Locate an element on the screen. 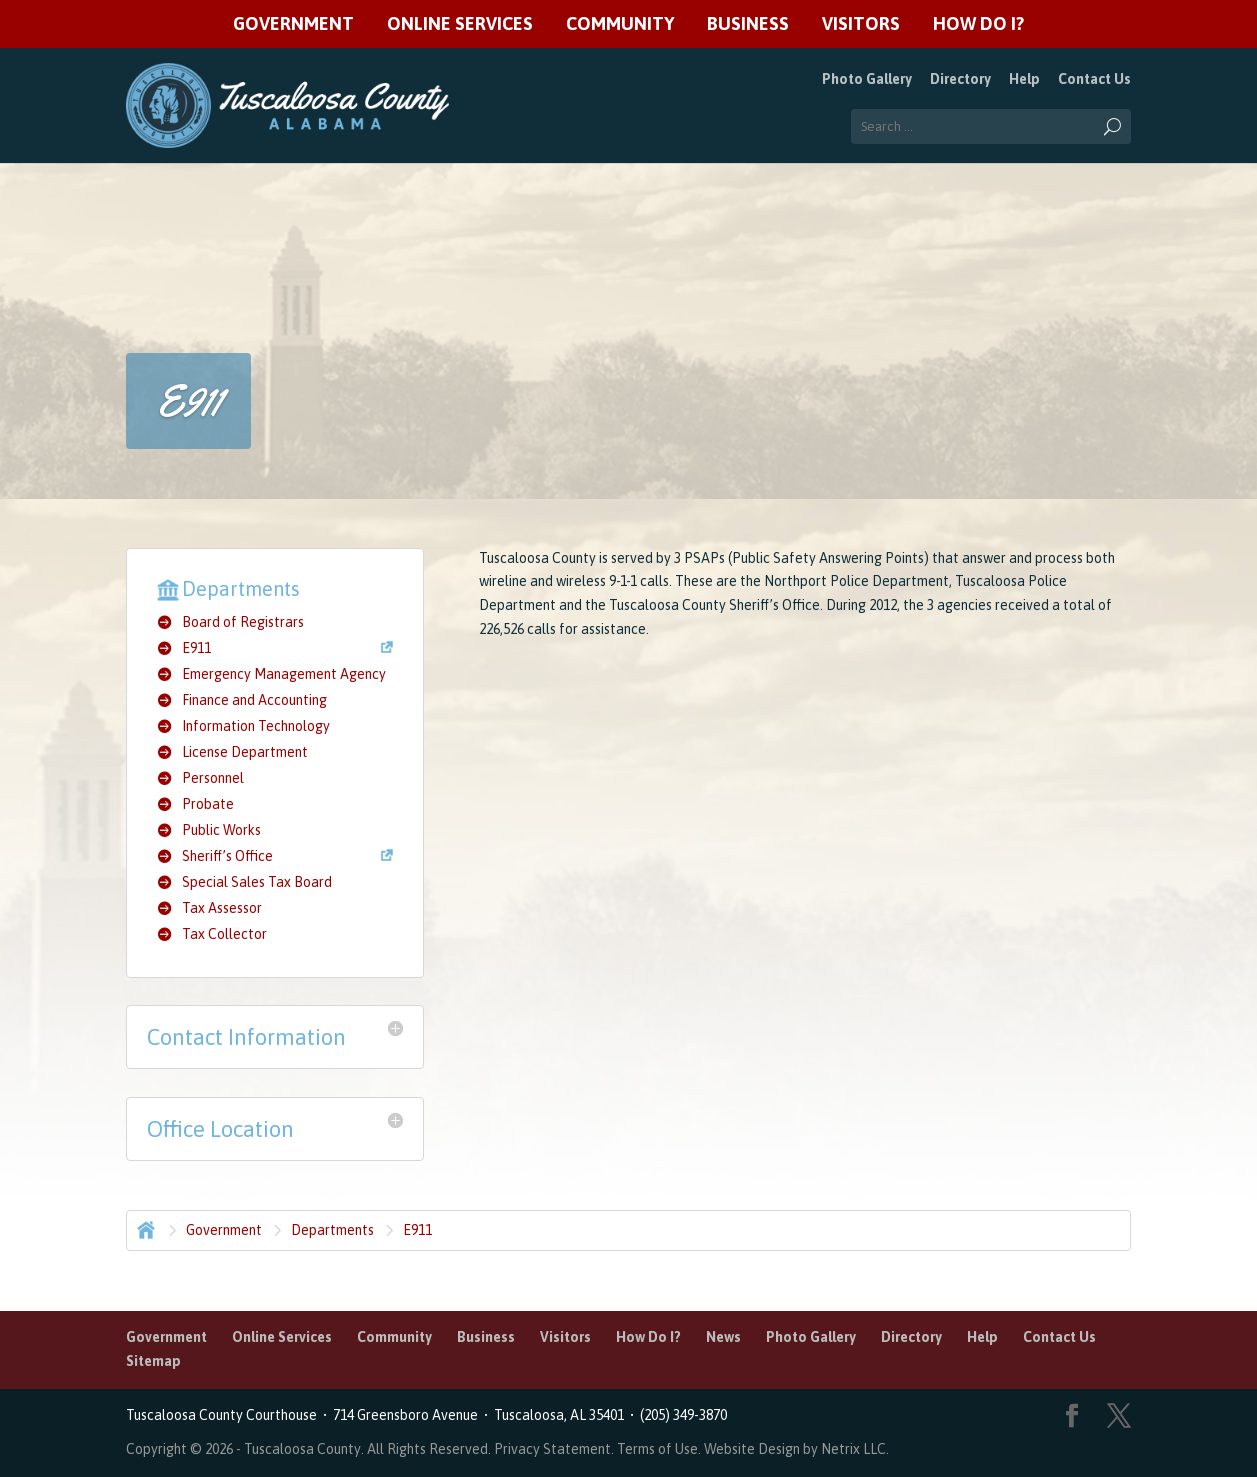 Image resolution: width=1257 pixels, height=1477 pixels. Government is located at coordinates (293, 24).